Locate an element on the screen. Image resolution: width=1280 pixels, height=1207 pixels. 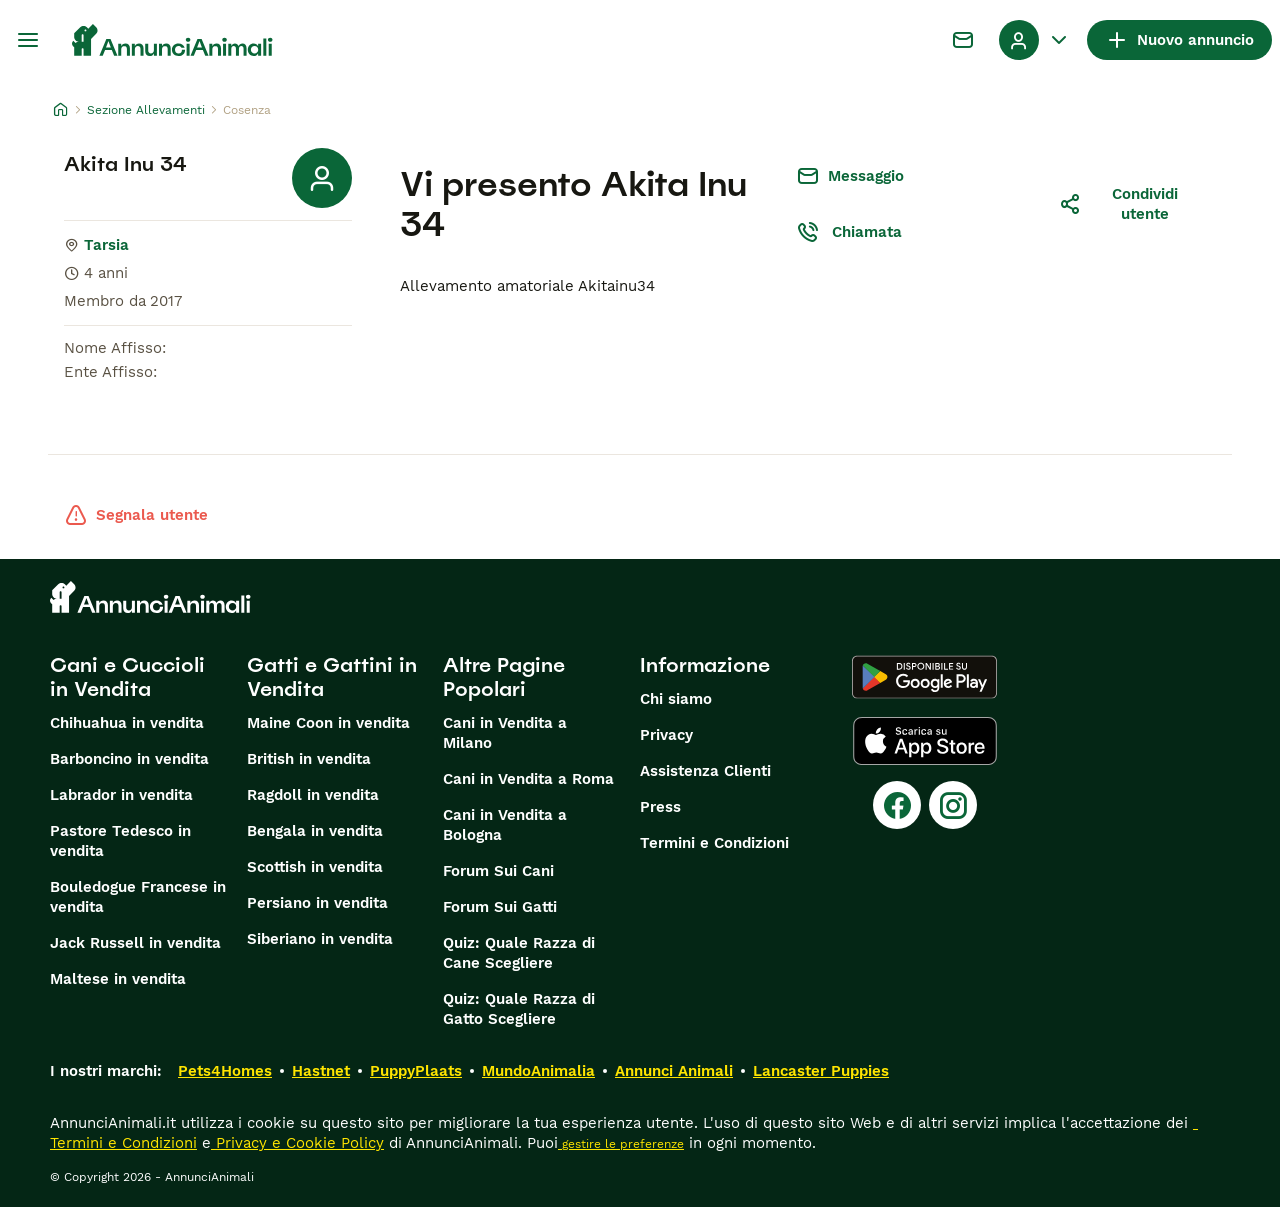
Scottish in vendita is located at coordinates (315, 867).